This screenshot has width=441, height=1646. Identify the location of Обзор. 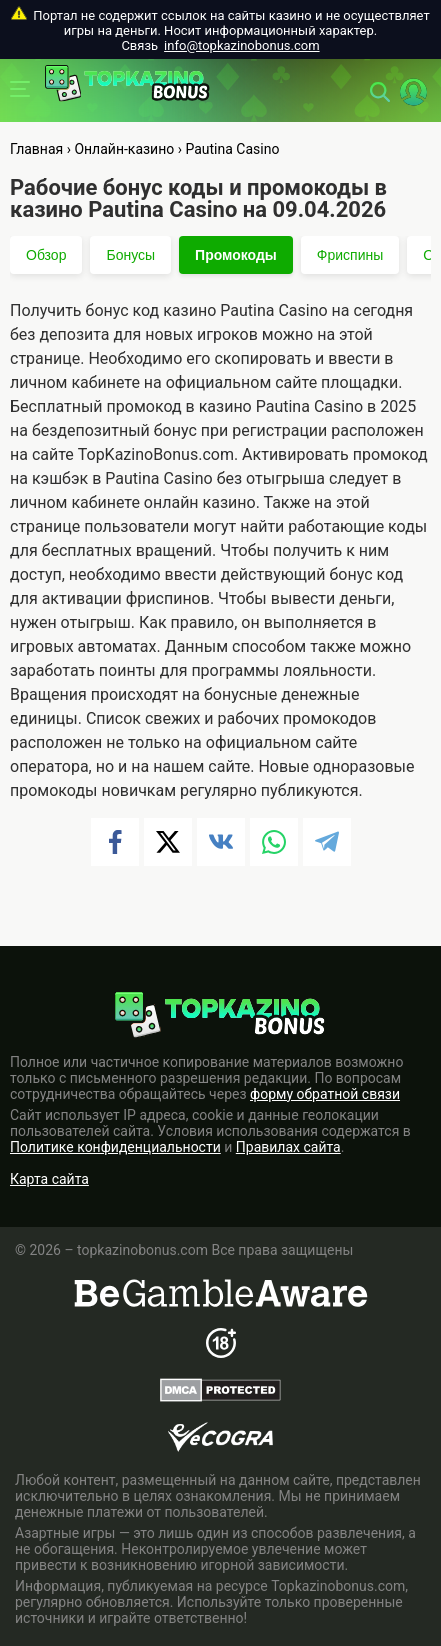
(46, 255).